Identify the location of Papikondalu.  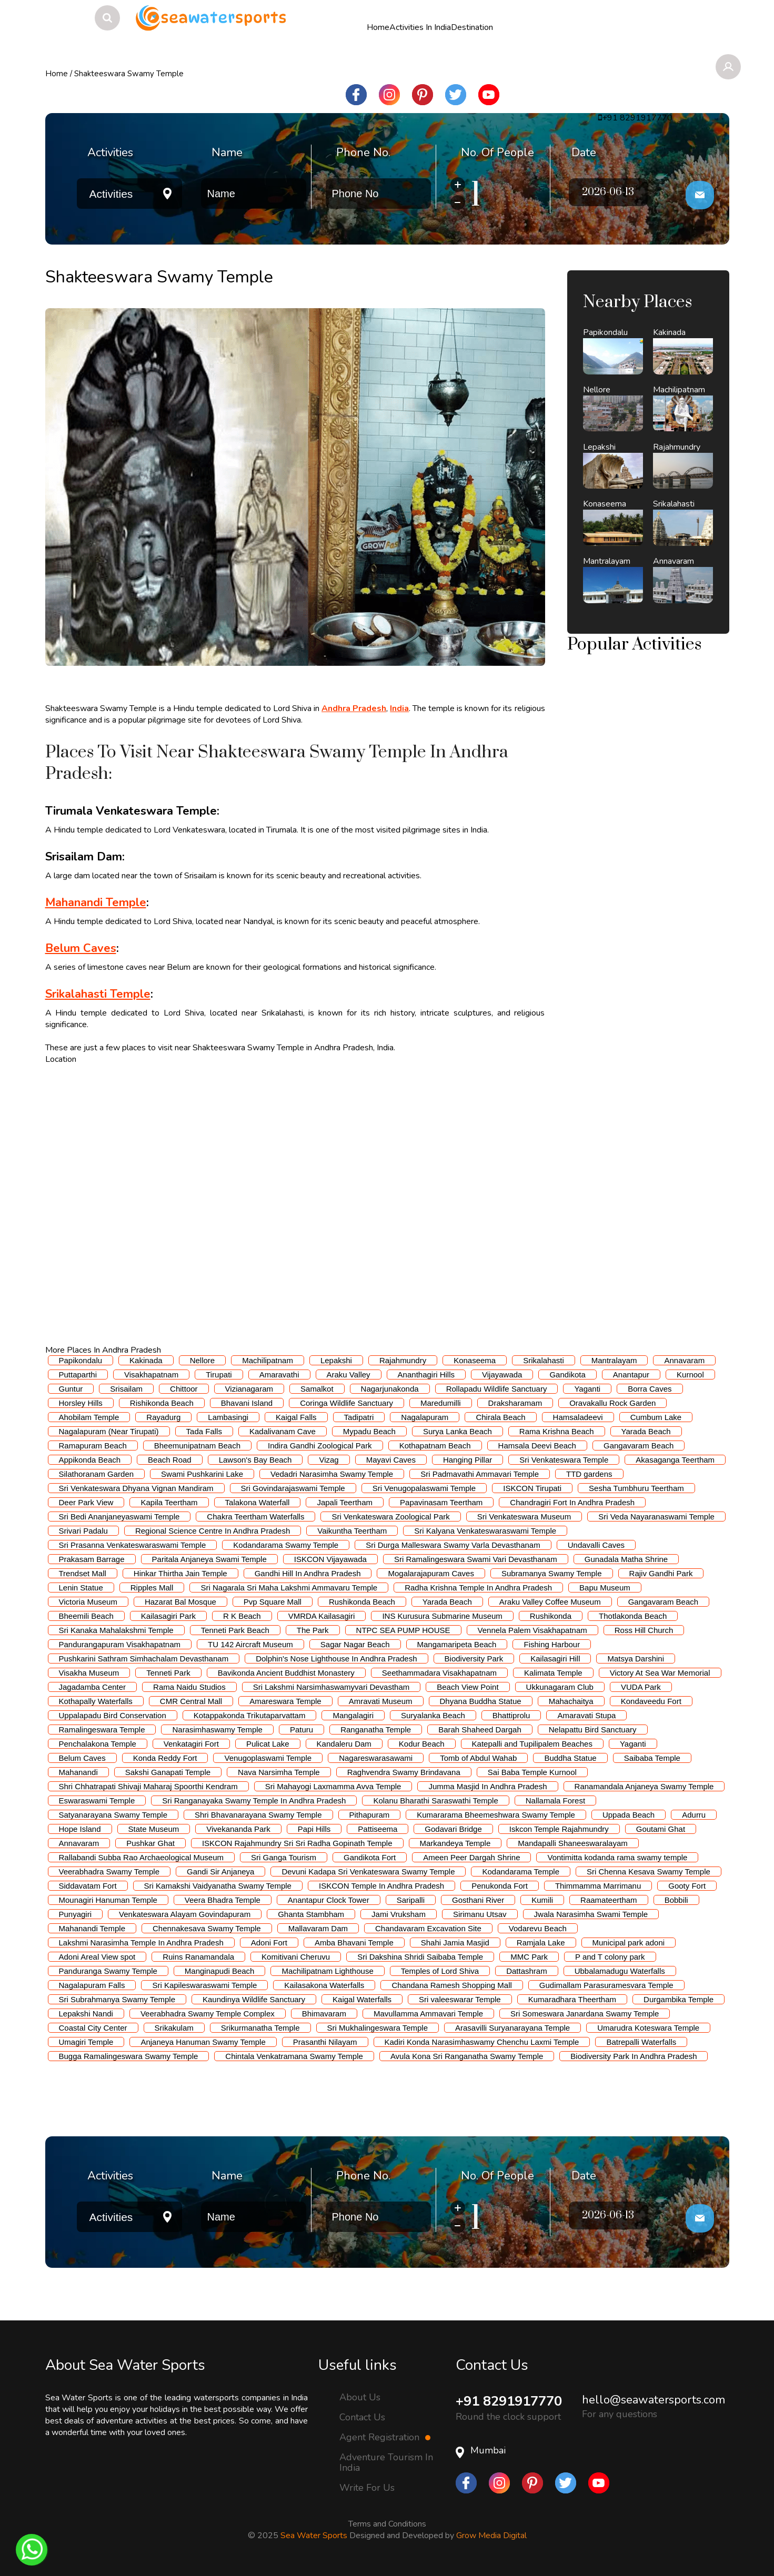
(81, 1360).